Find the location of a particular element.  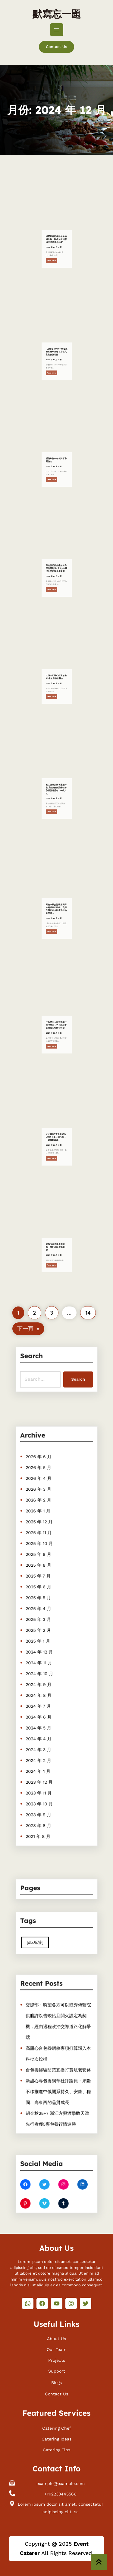

2024 年 5 月 is located at coordinates (44, 1701).